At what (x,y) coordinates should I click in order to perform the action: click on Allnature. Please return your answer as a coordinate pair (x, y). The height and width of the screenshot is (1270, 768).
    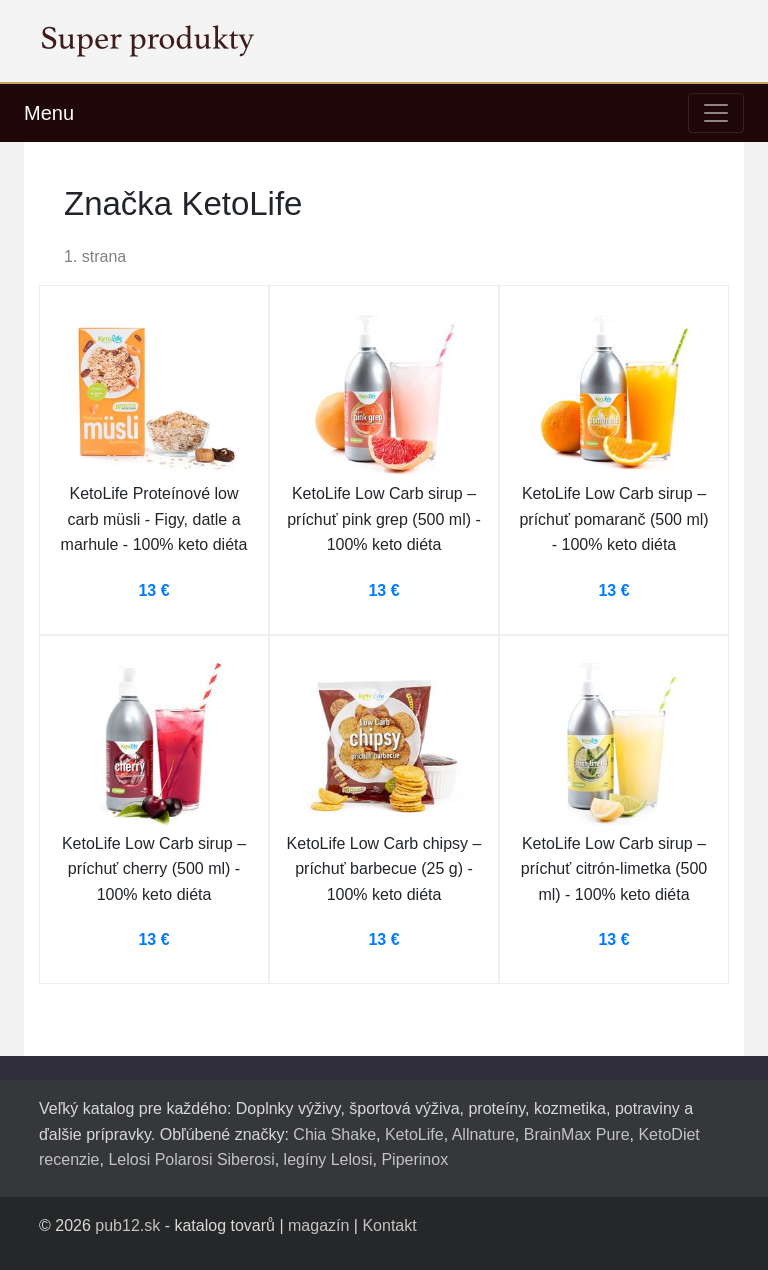
    Looking at the image, I should click on (483, 1134).